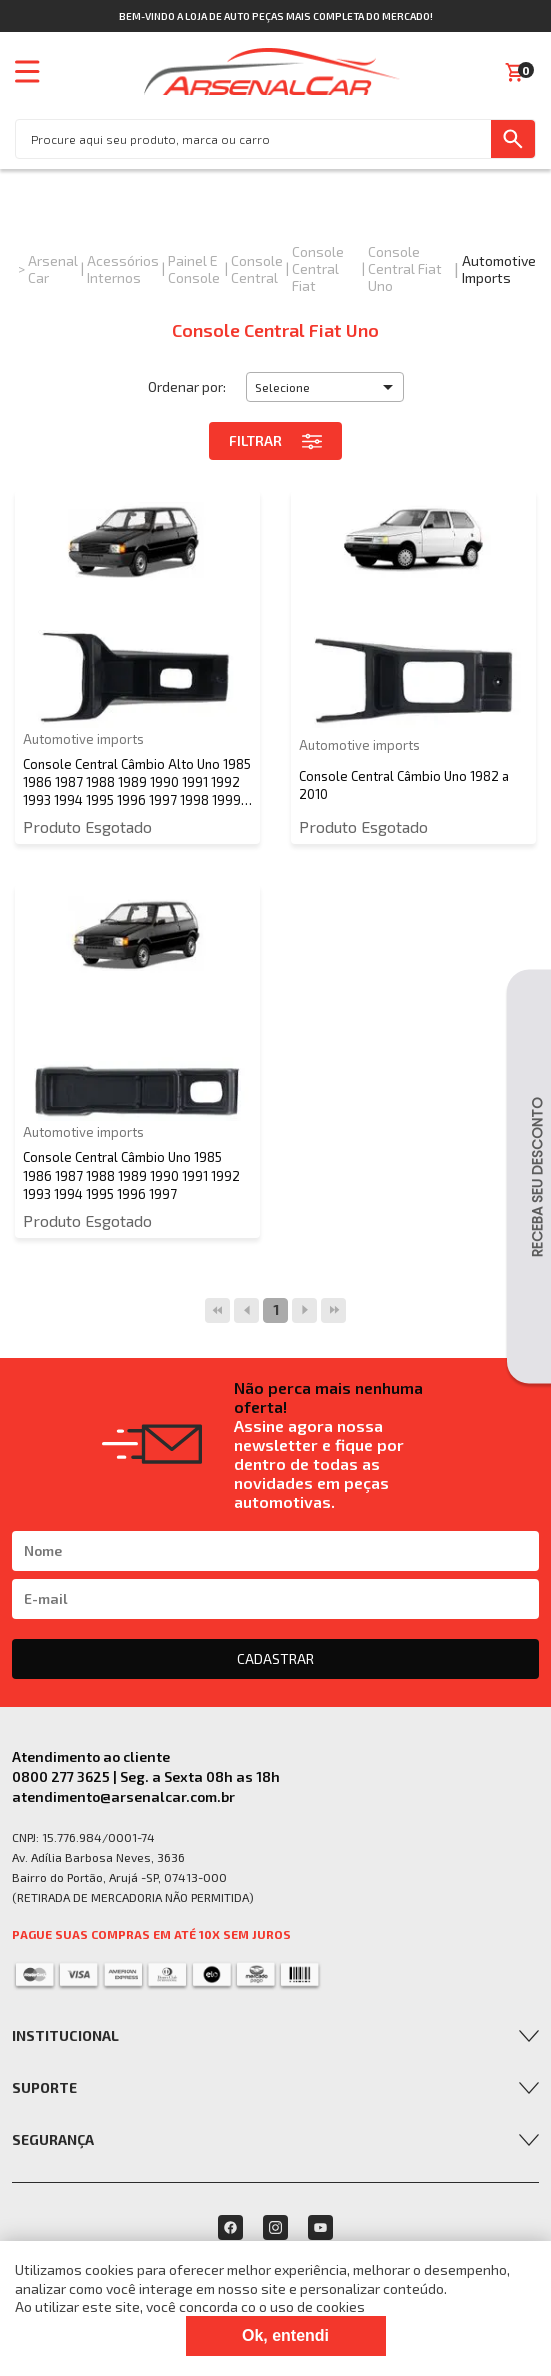  I want to click on Console Central, so click(257, 269).